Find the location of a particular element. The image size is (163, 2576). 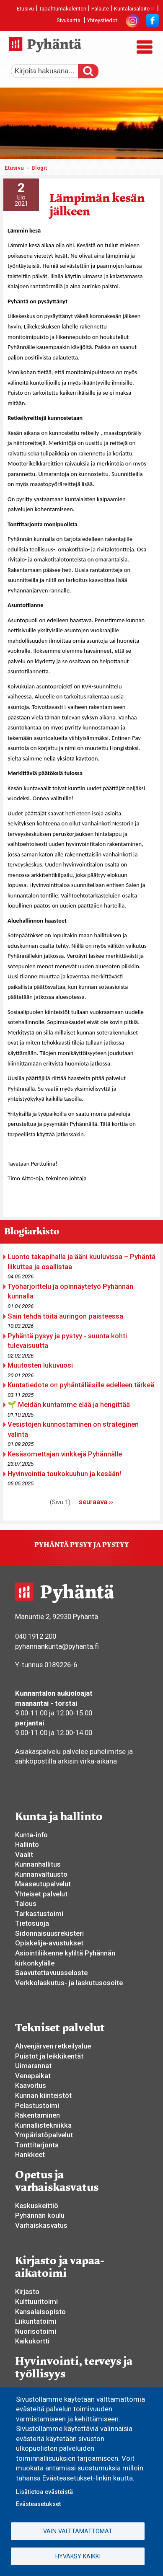

Ympäristöpalvelut is located at coordinates (44, 2135).